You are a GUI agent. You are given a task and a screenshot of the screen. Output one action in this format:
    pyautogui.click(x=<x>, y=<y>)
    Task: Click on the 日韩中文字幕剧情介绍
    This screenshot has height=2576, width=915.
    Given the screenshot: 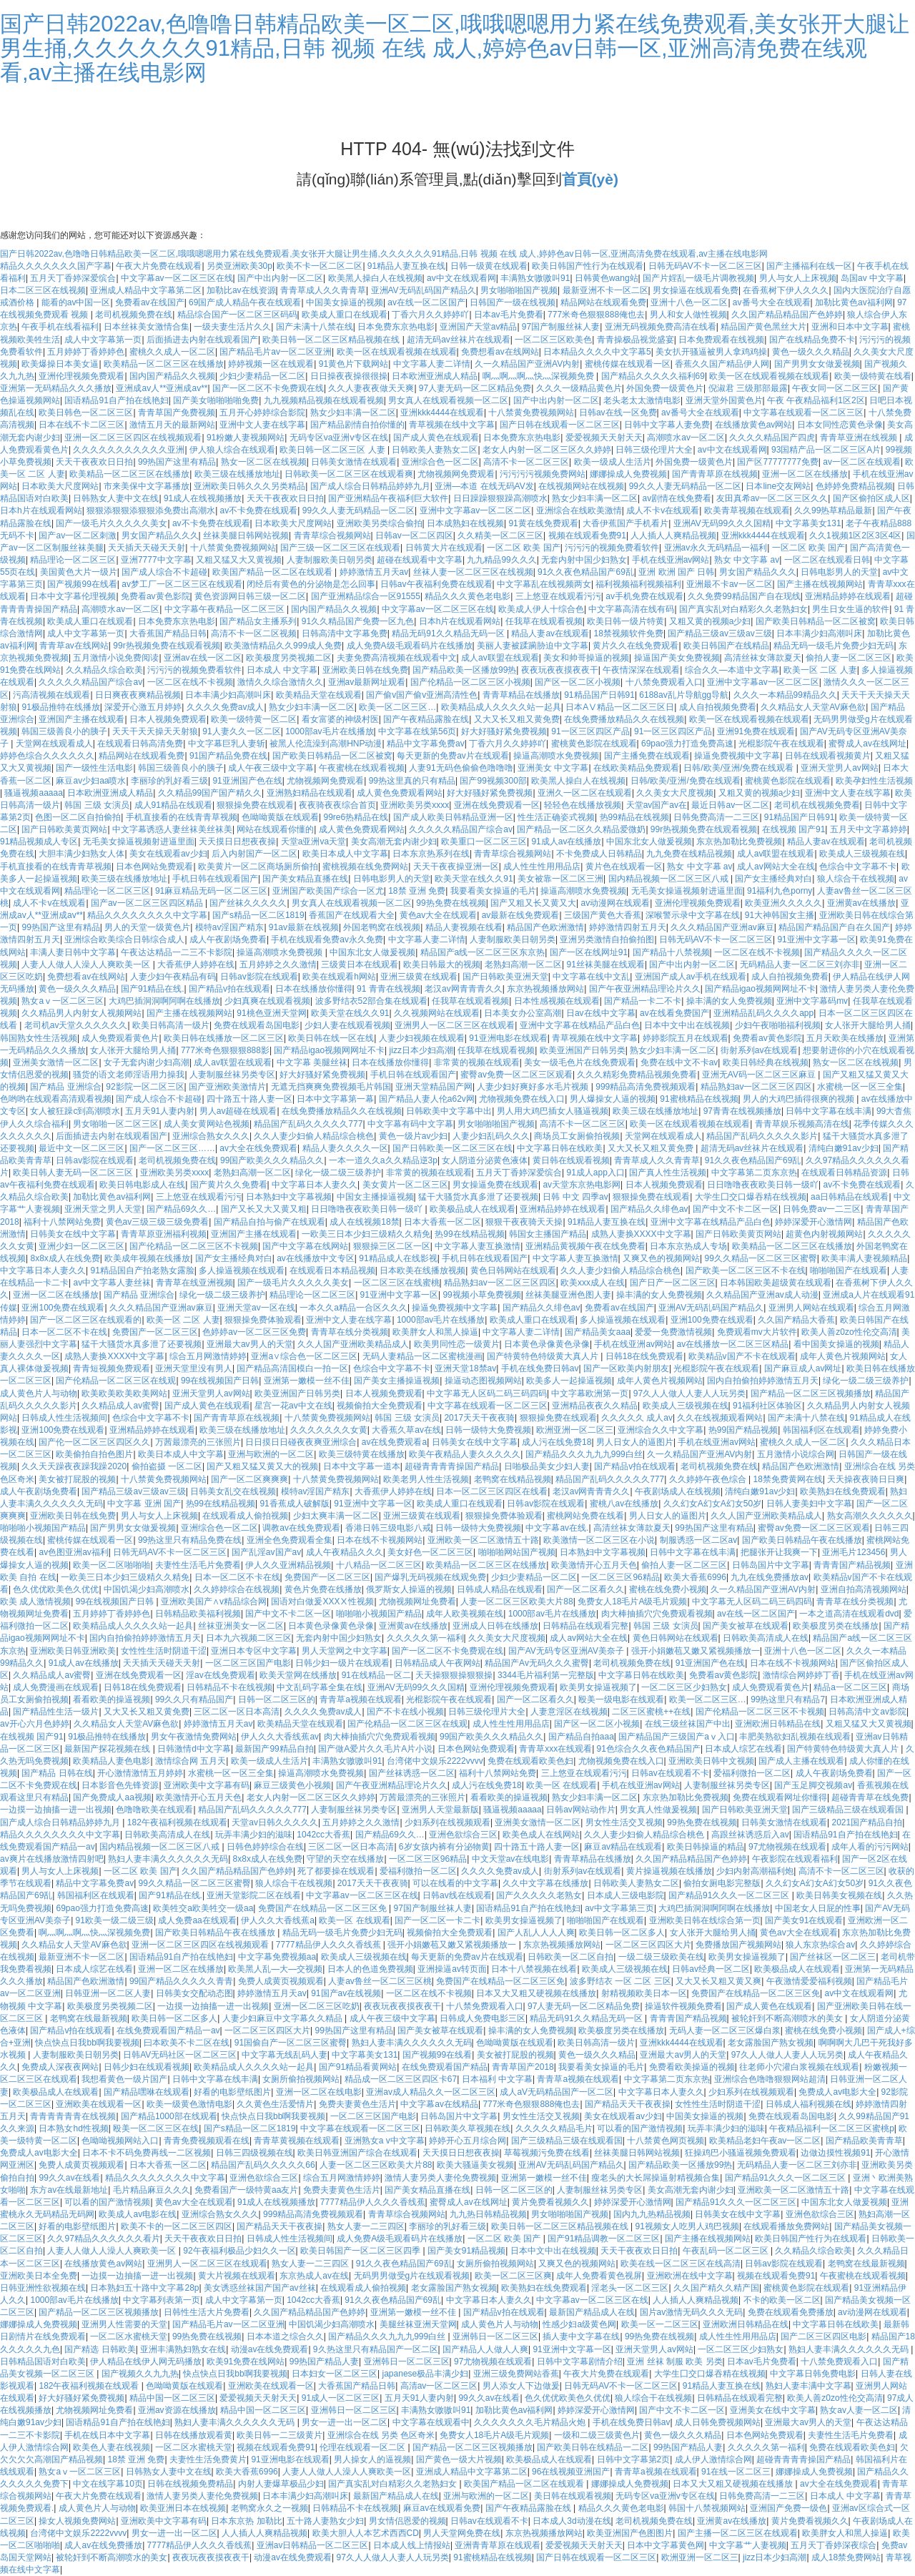 What is the action you would take?
    pyautogui.click(x=580, y=2362)
    